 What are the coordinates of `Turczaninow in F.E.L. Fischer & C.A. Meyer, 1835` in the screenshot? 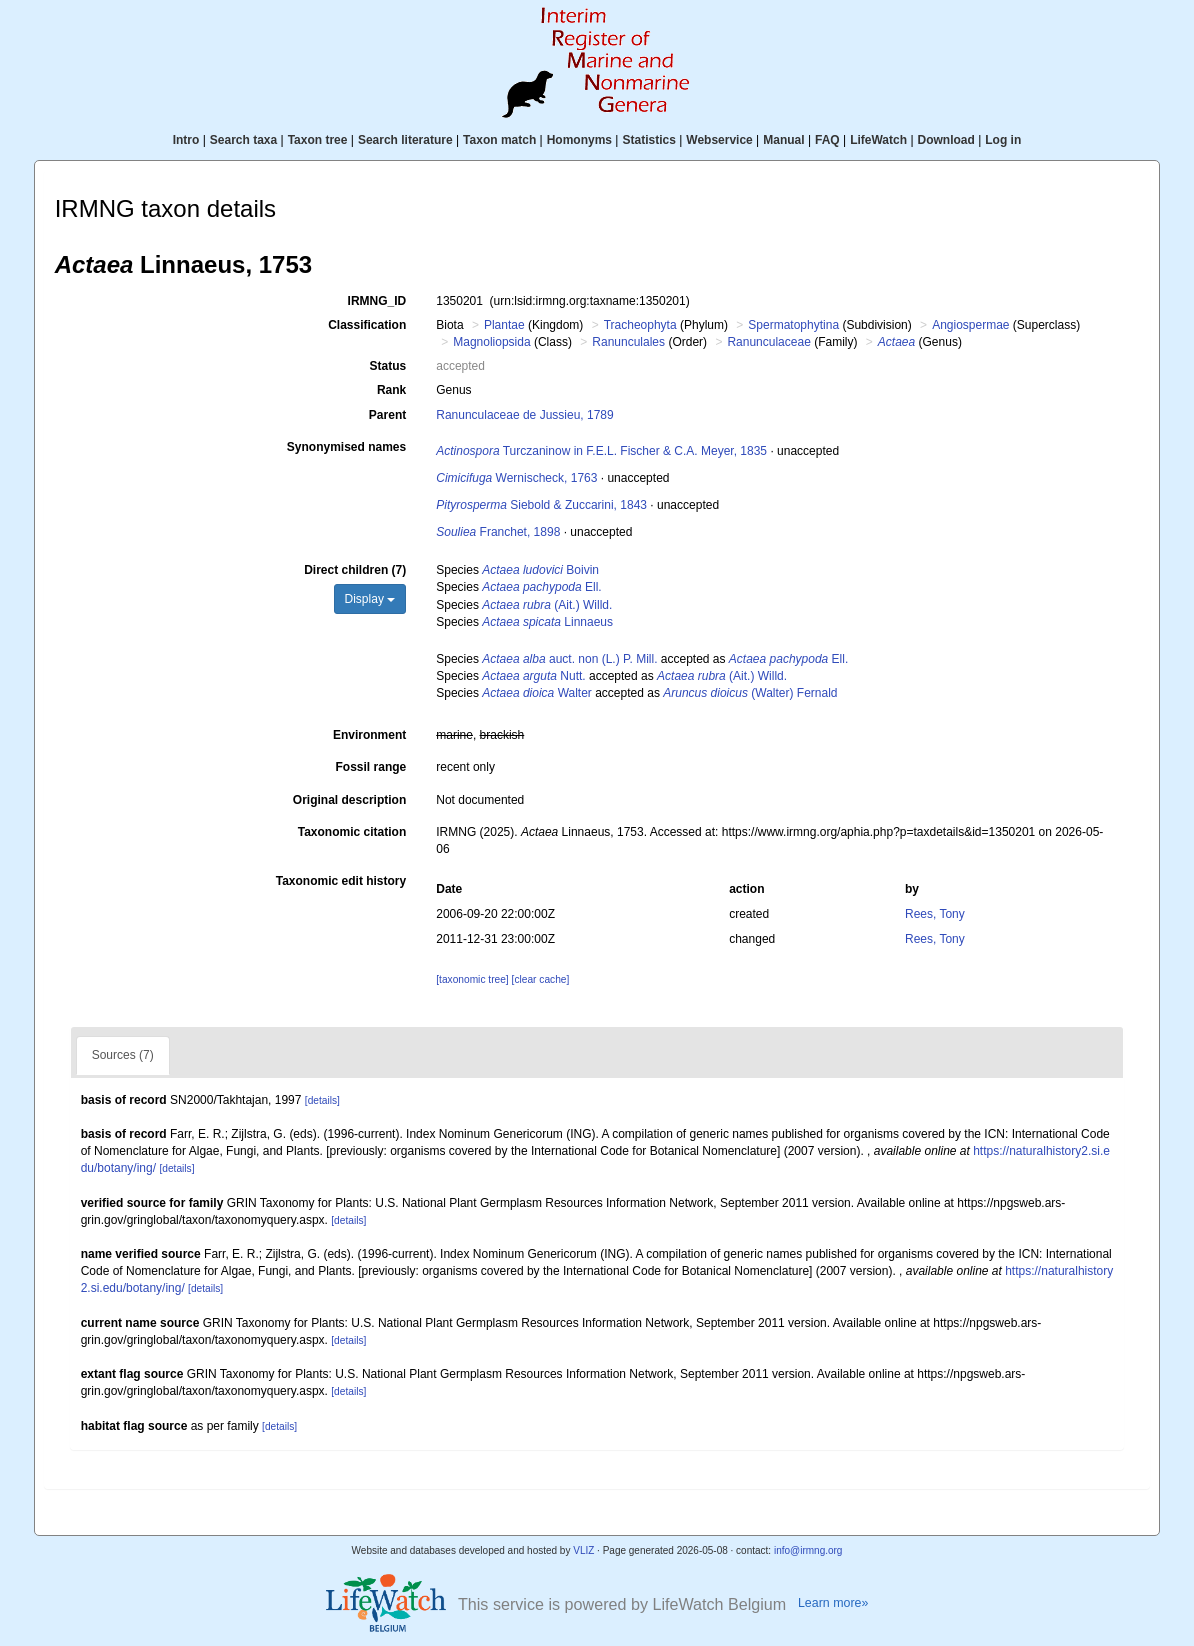 It's located at (601, 451).